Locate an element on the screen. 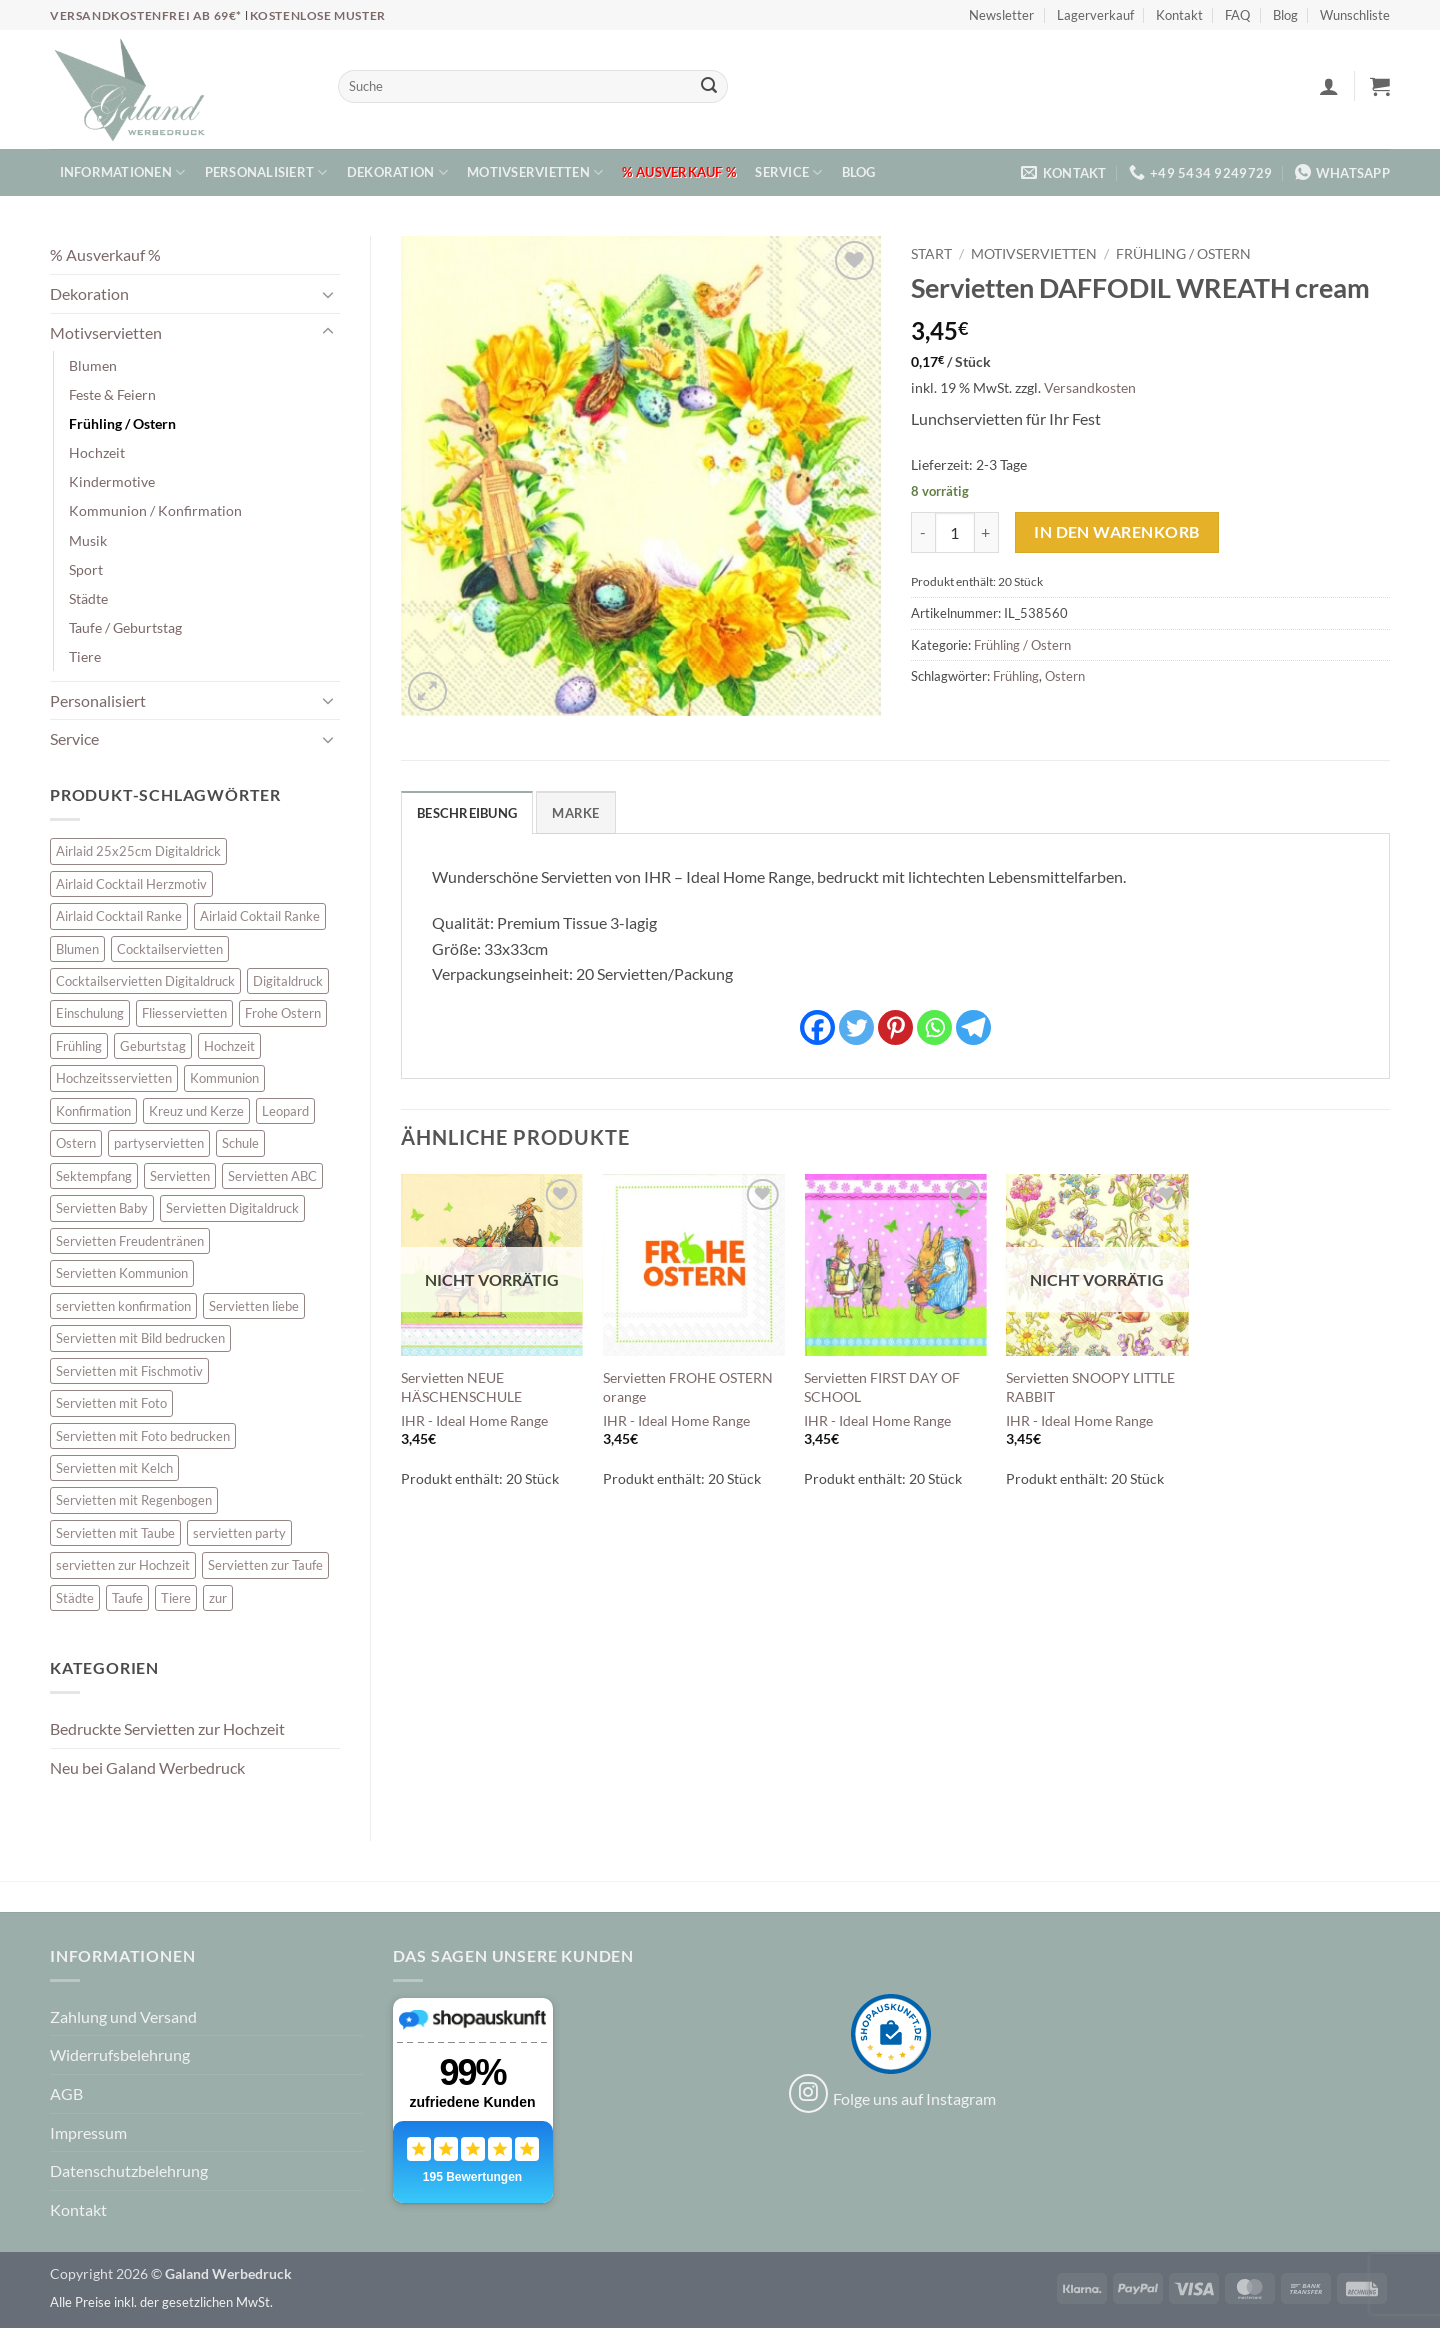 The width and height of the screenshot is (1440, 2328). Hochzeit is located at coordinates (97, 452).